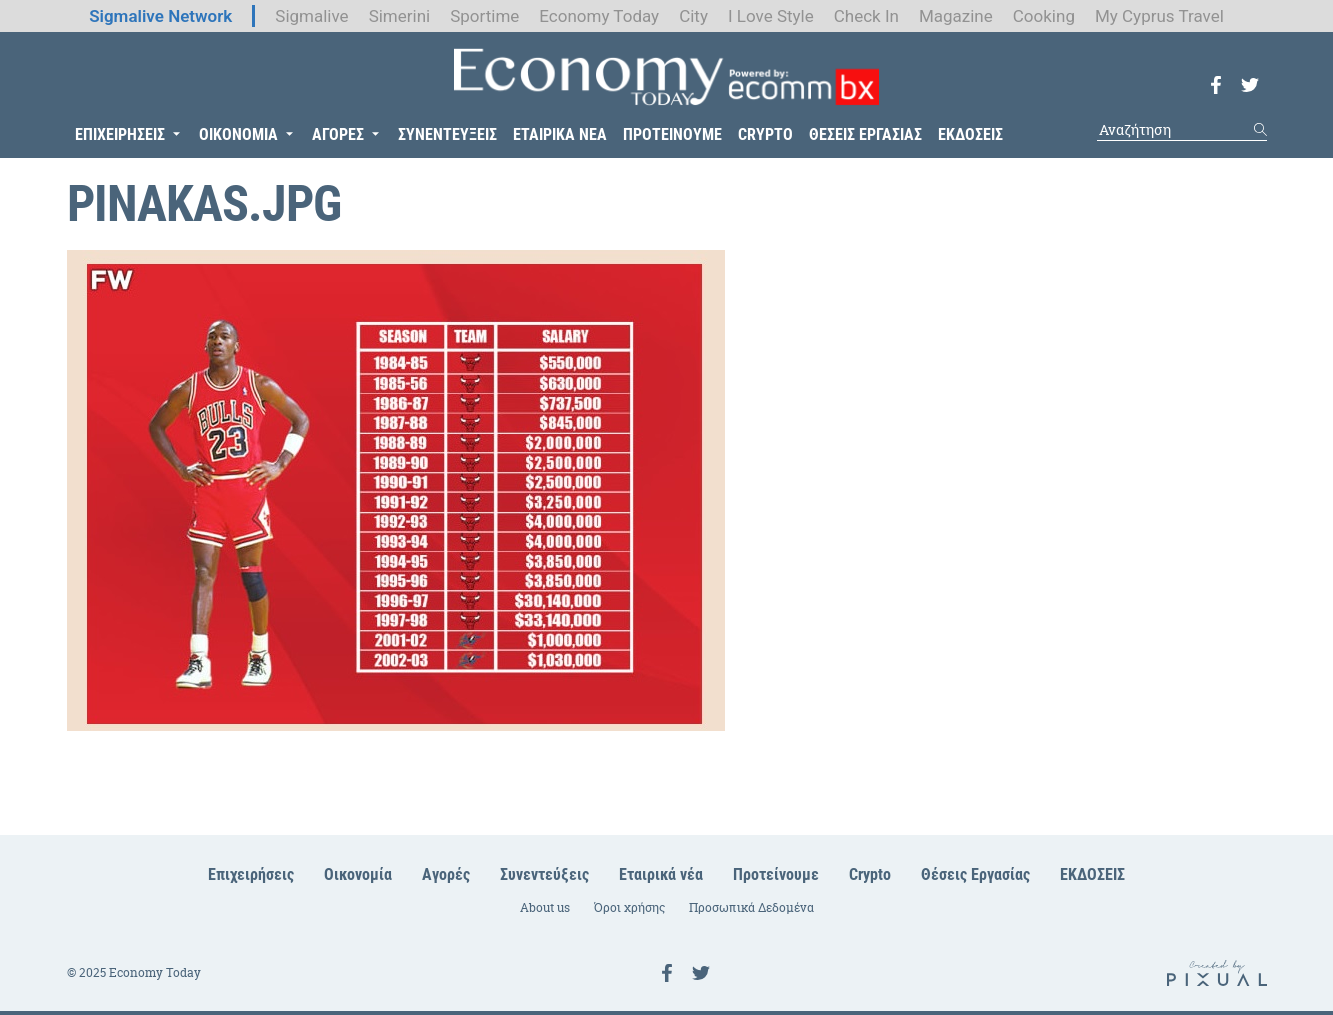  Describe the element at coordinates (765, 134) in the screenshot. I see `CRYPTO` at that location.